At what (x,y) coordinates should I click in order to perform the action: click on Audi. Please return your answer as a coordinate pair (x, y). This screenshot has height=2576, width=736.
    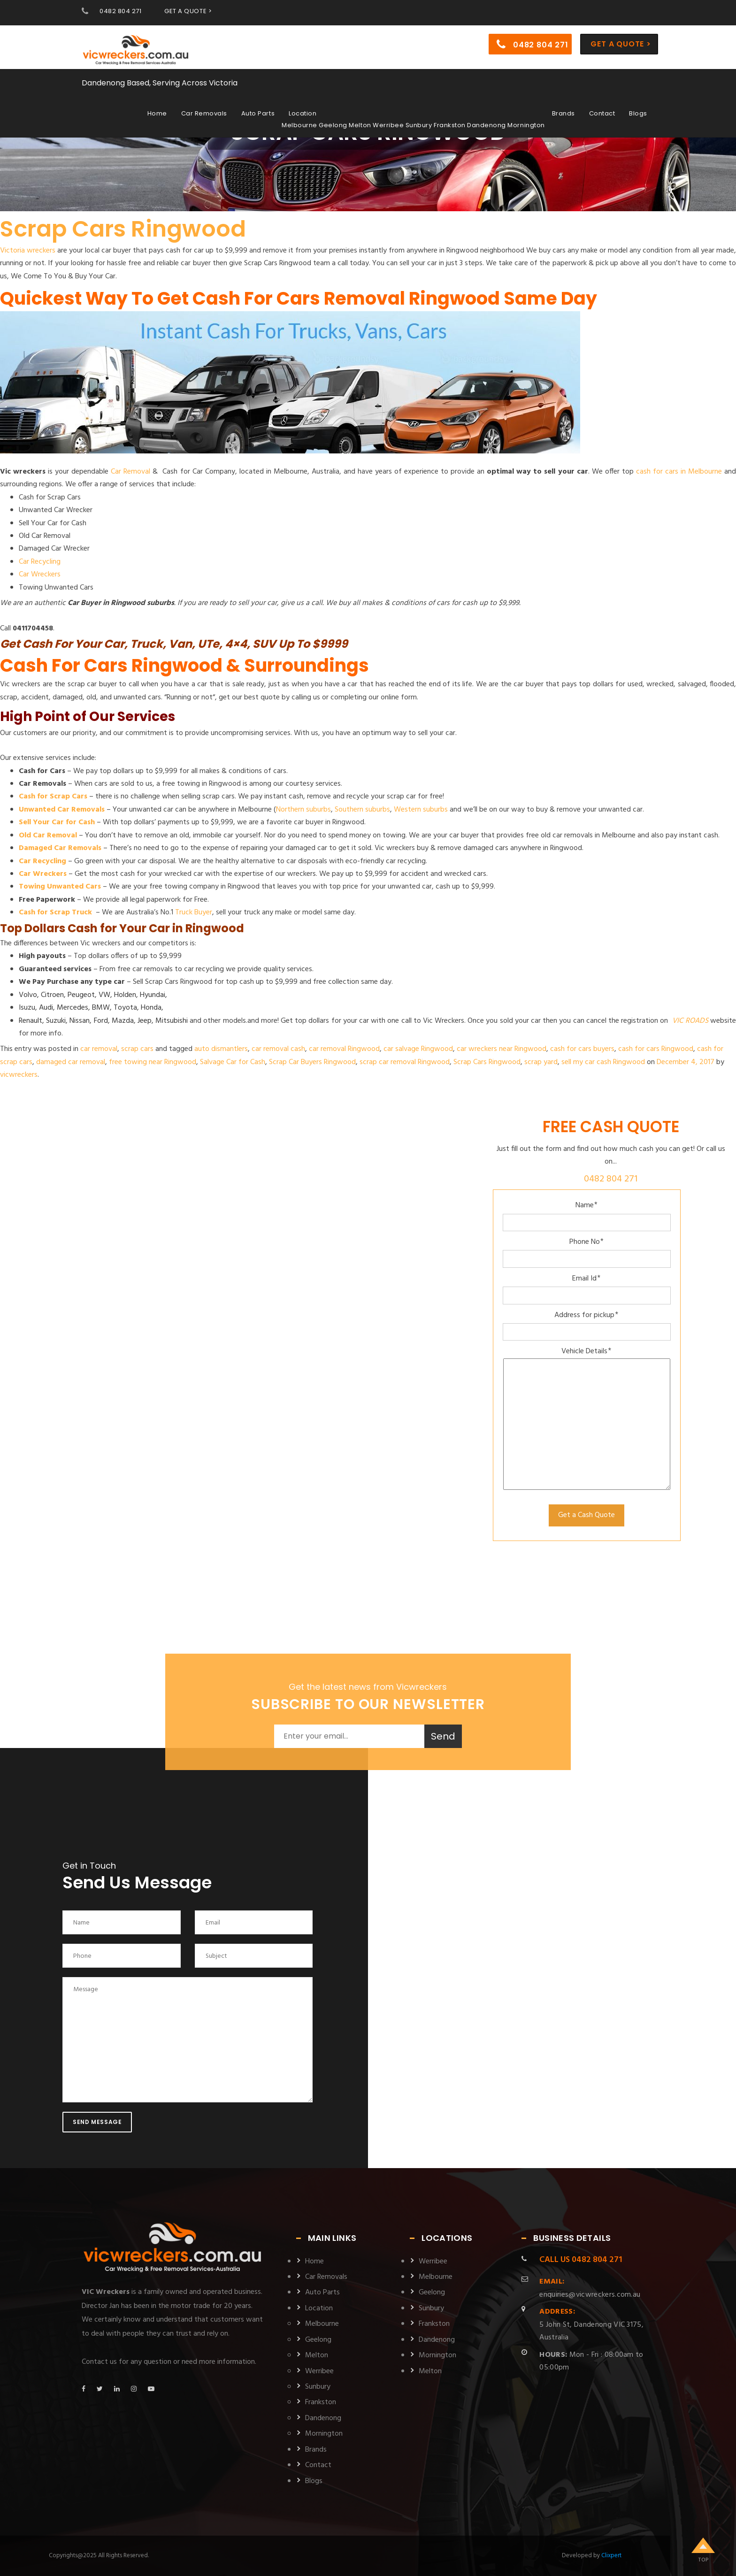
    Looking at the image, I should click on (46, 1008).